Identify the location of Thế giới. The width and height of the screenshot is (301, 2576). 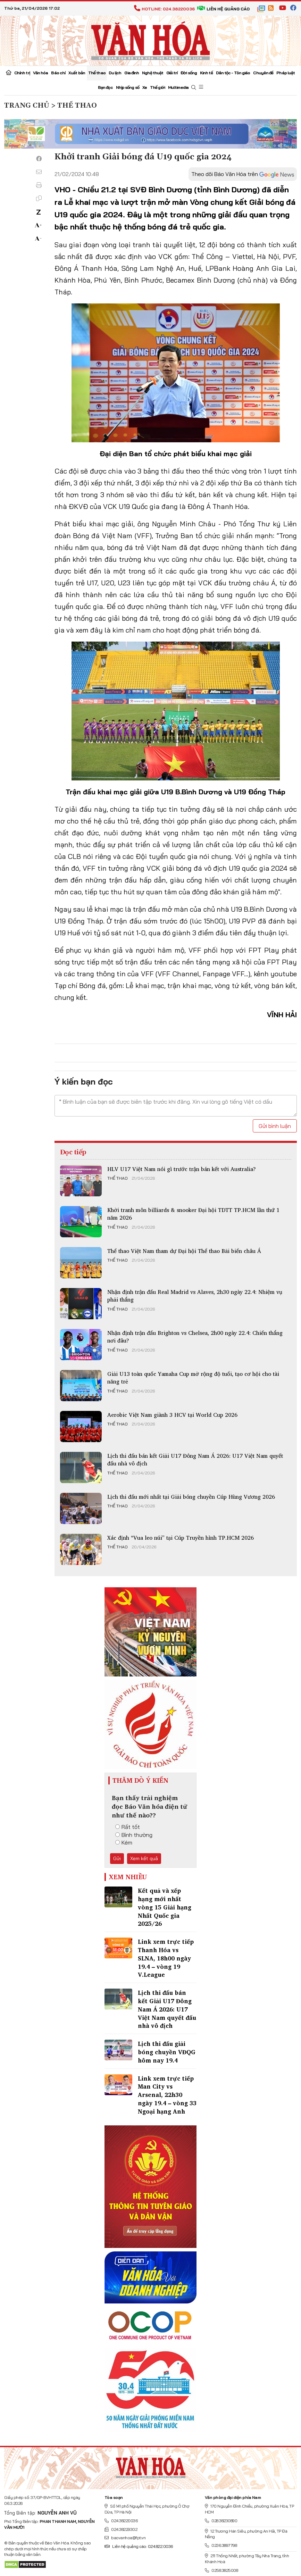
(157, 87).